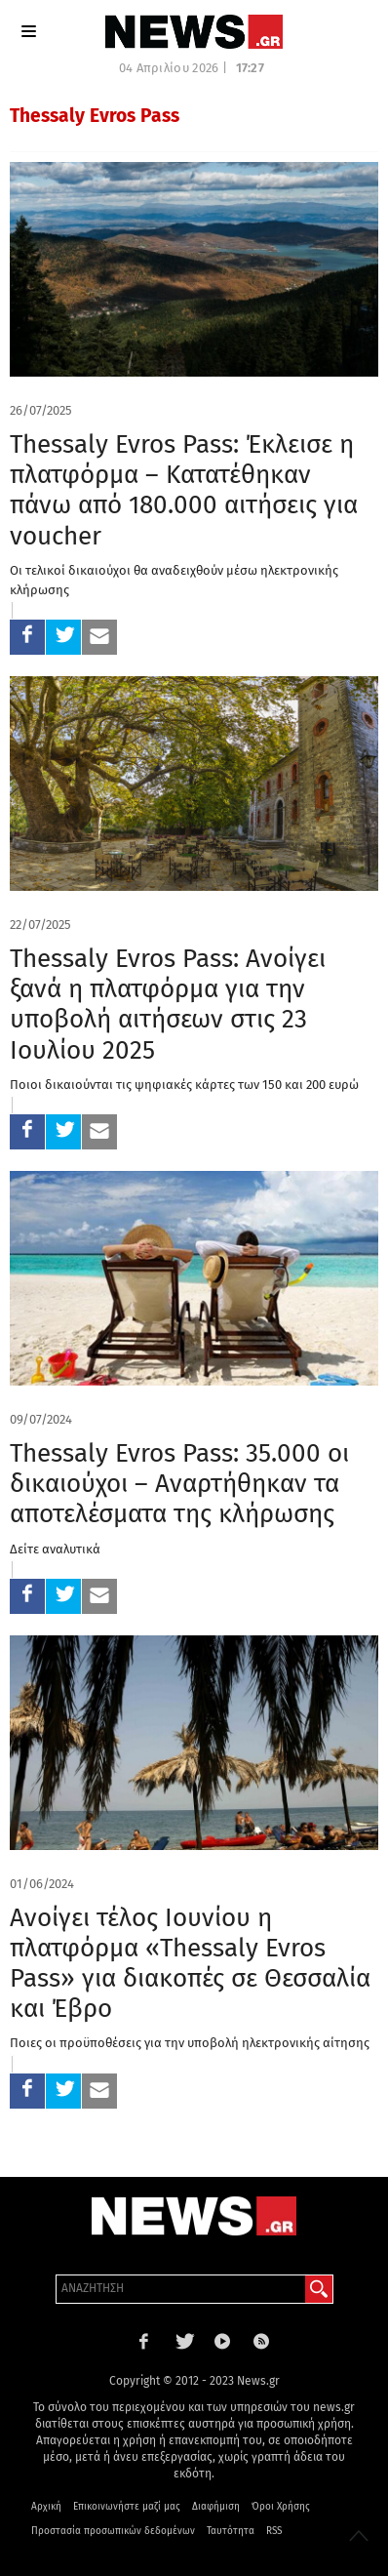 Image resolution: width=388 pixels, height=2576 pixels. What do you see at coordinates (126, 2507) in the screenshot?
I see `Επικοινωνήστε μαζί μας` at bounding box center [126, 2507].